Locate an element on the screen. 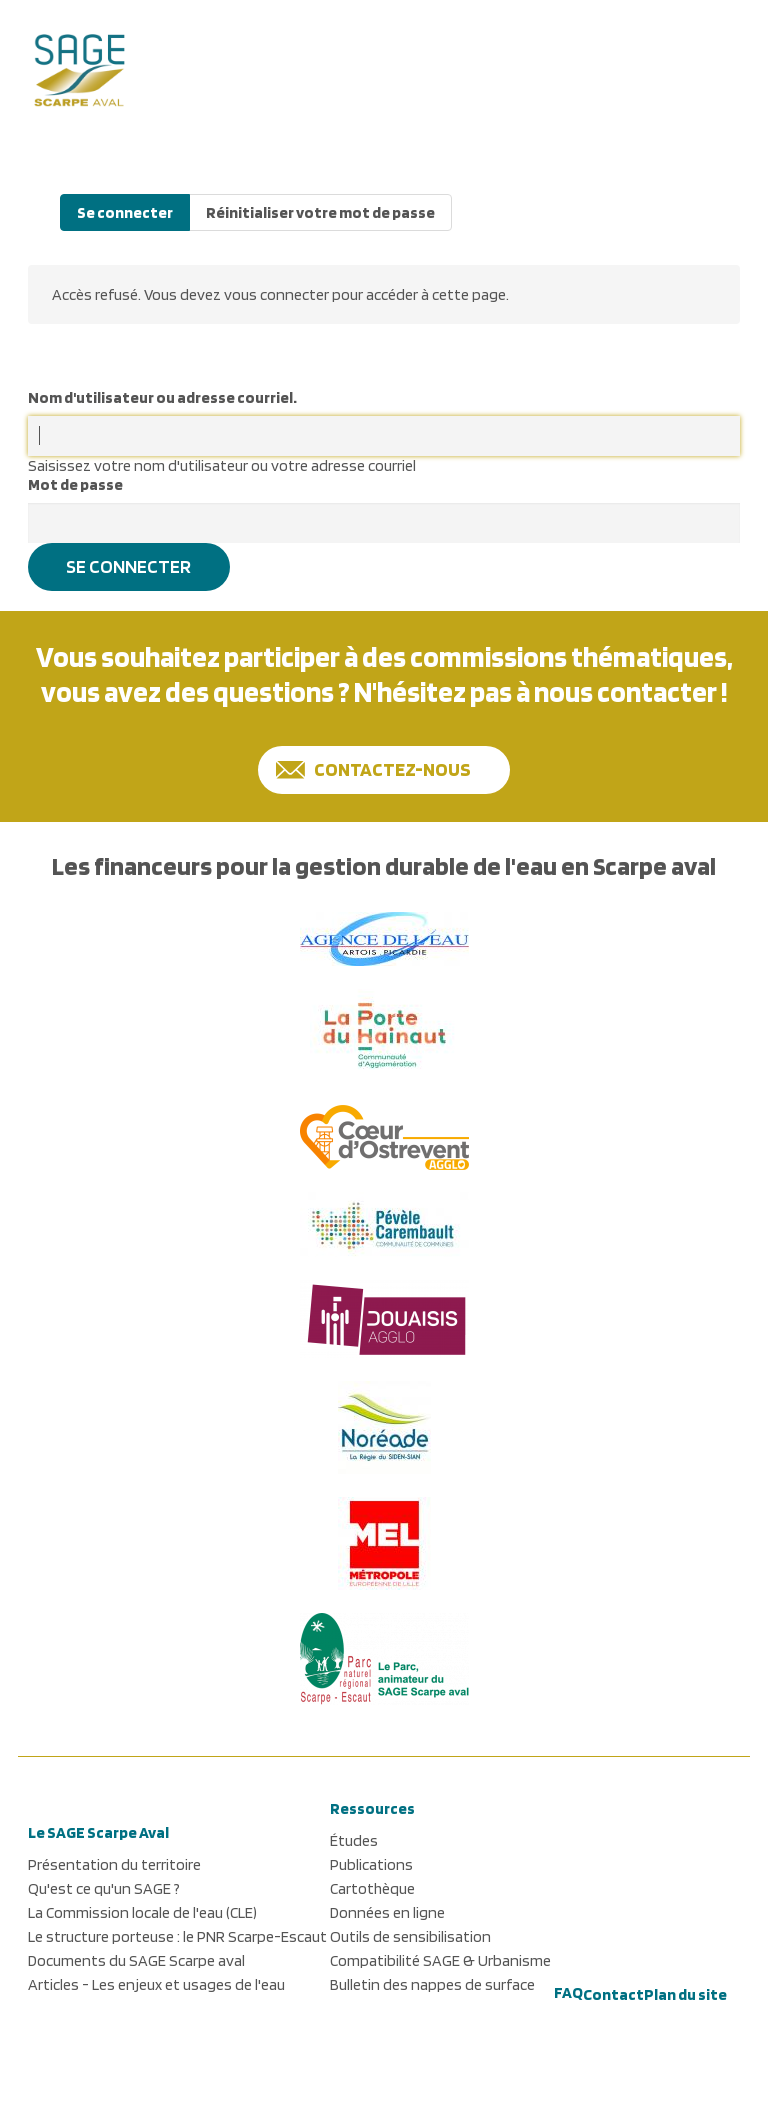  Se connecter is located at coordinates (125, 212).